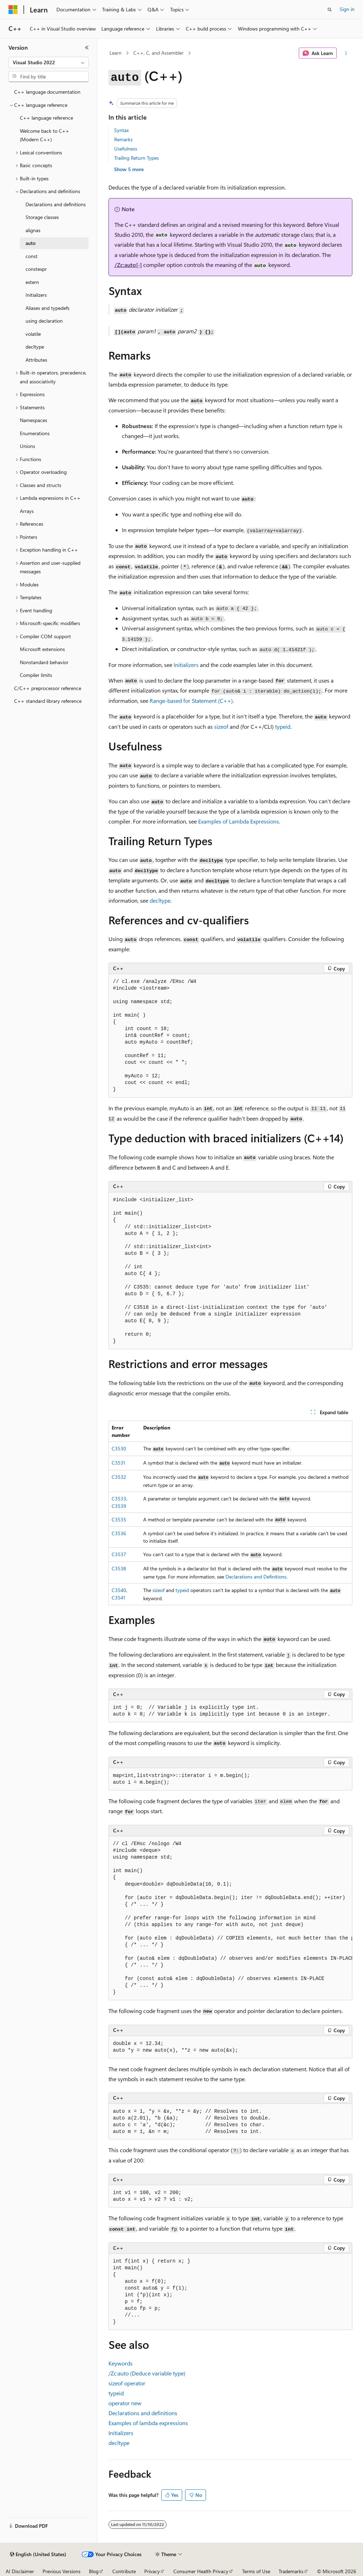 This screenshot has width=363, height=2576. Describe the element at coordinates (47, 688) in the screenshot. I see `C/C++ preprocessor reference [treeitem]` at that location.